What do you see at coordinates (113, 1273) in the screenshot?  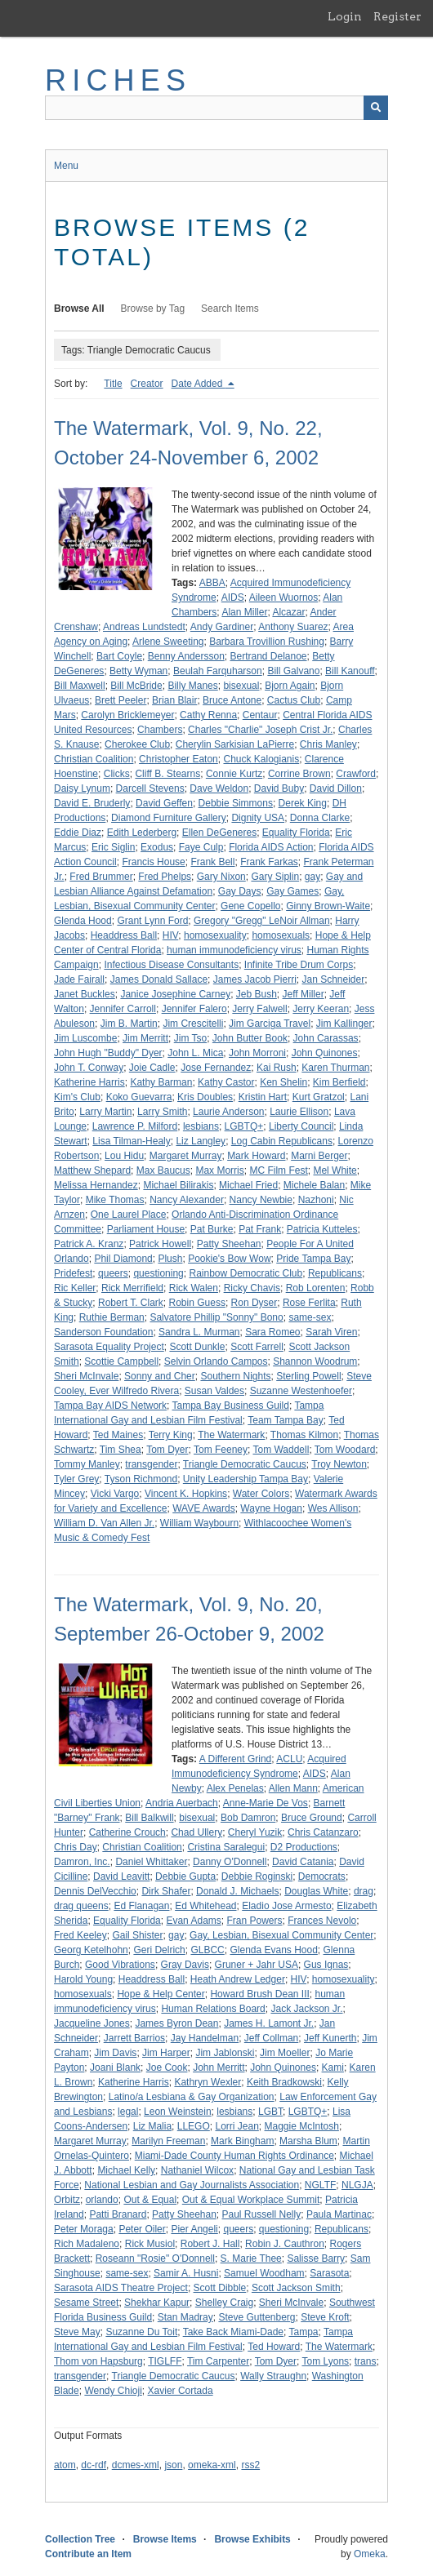 I see `queers` at bounding box center [113, 1273].